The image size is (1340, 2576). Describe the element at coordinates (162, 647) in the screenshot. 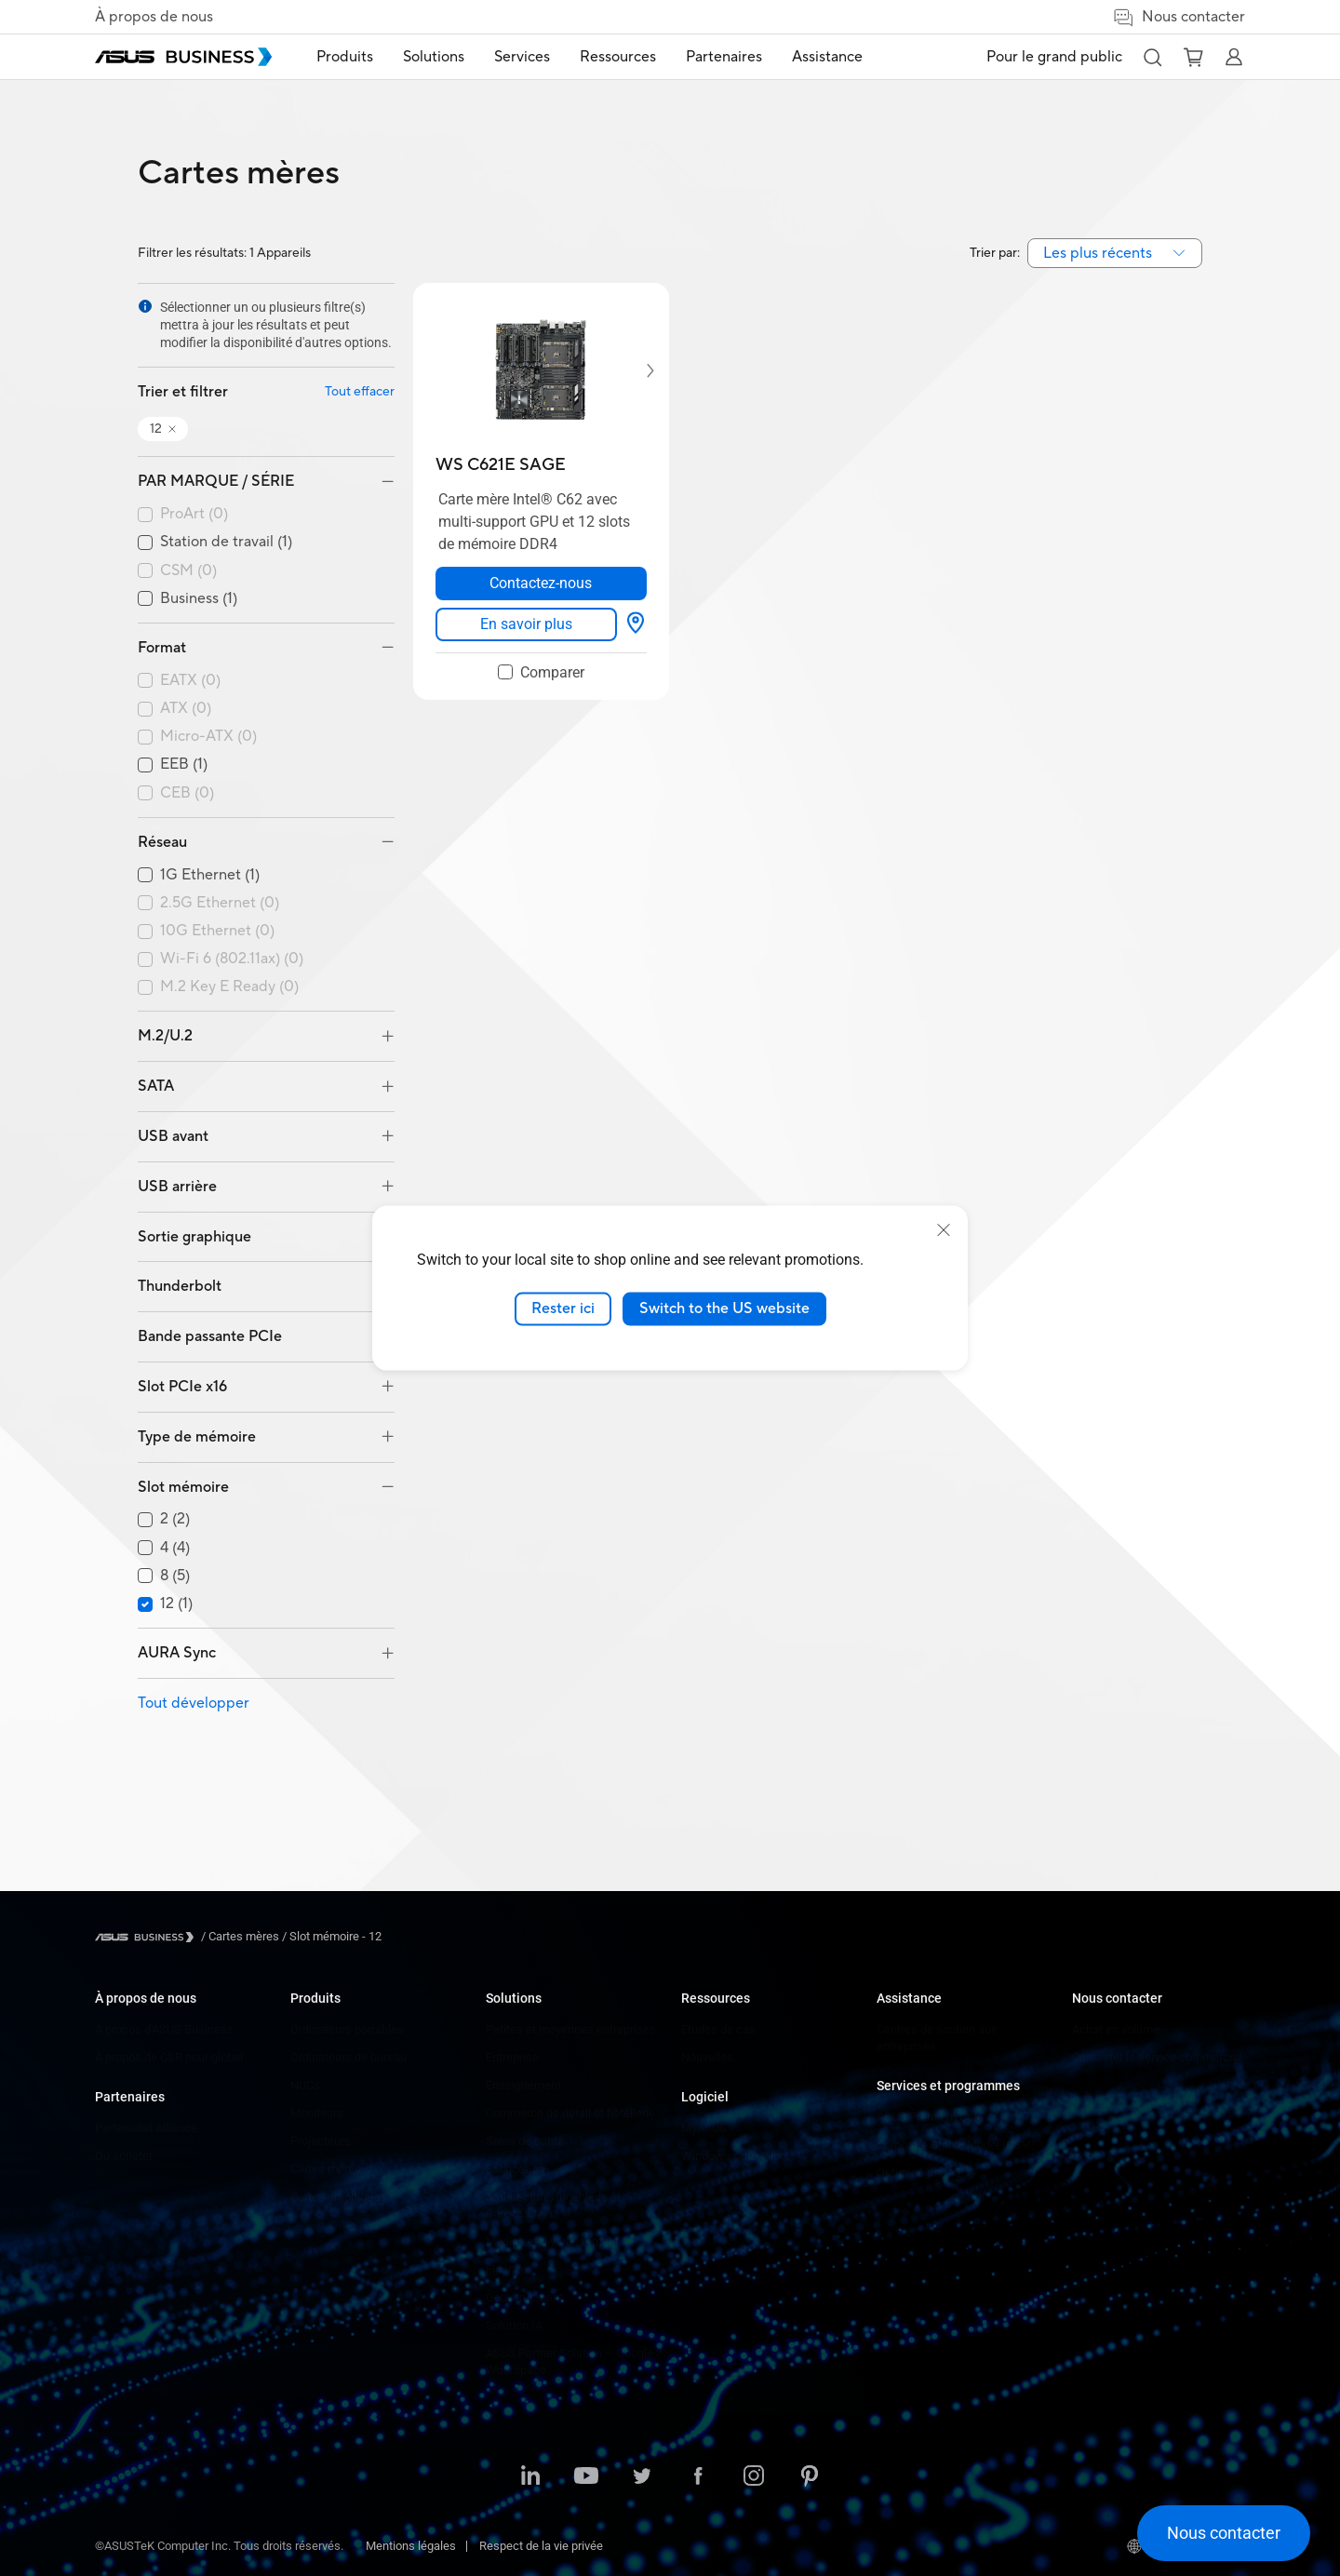

I see `Format` at that location.